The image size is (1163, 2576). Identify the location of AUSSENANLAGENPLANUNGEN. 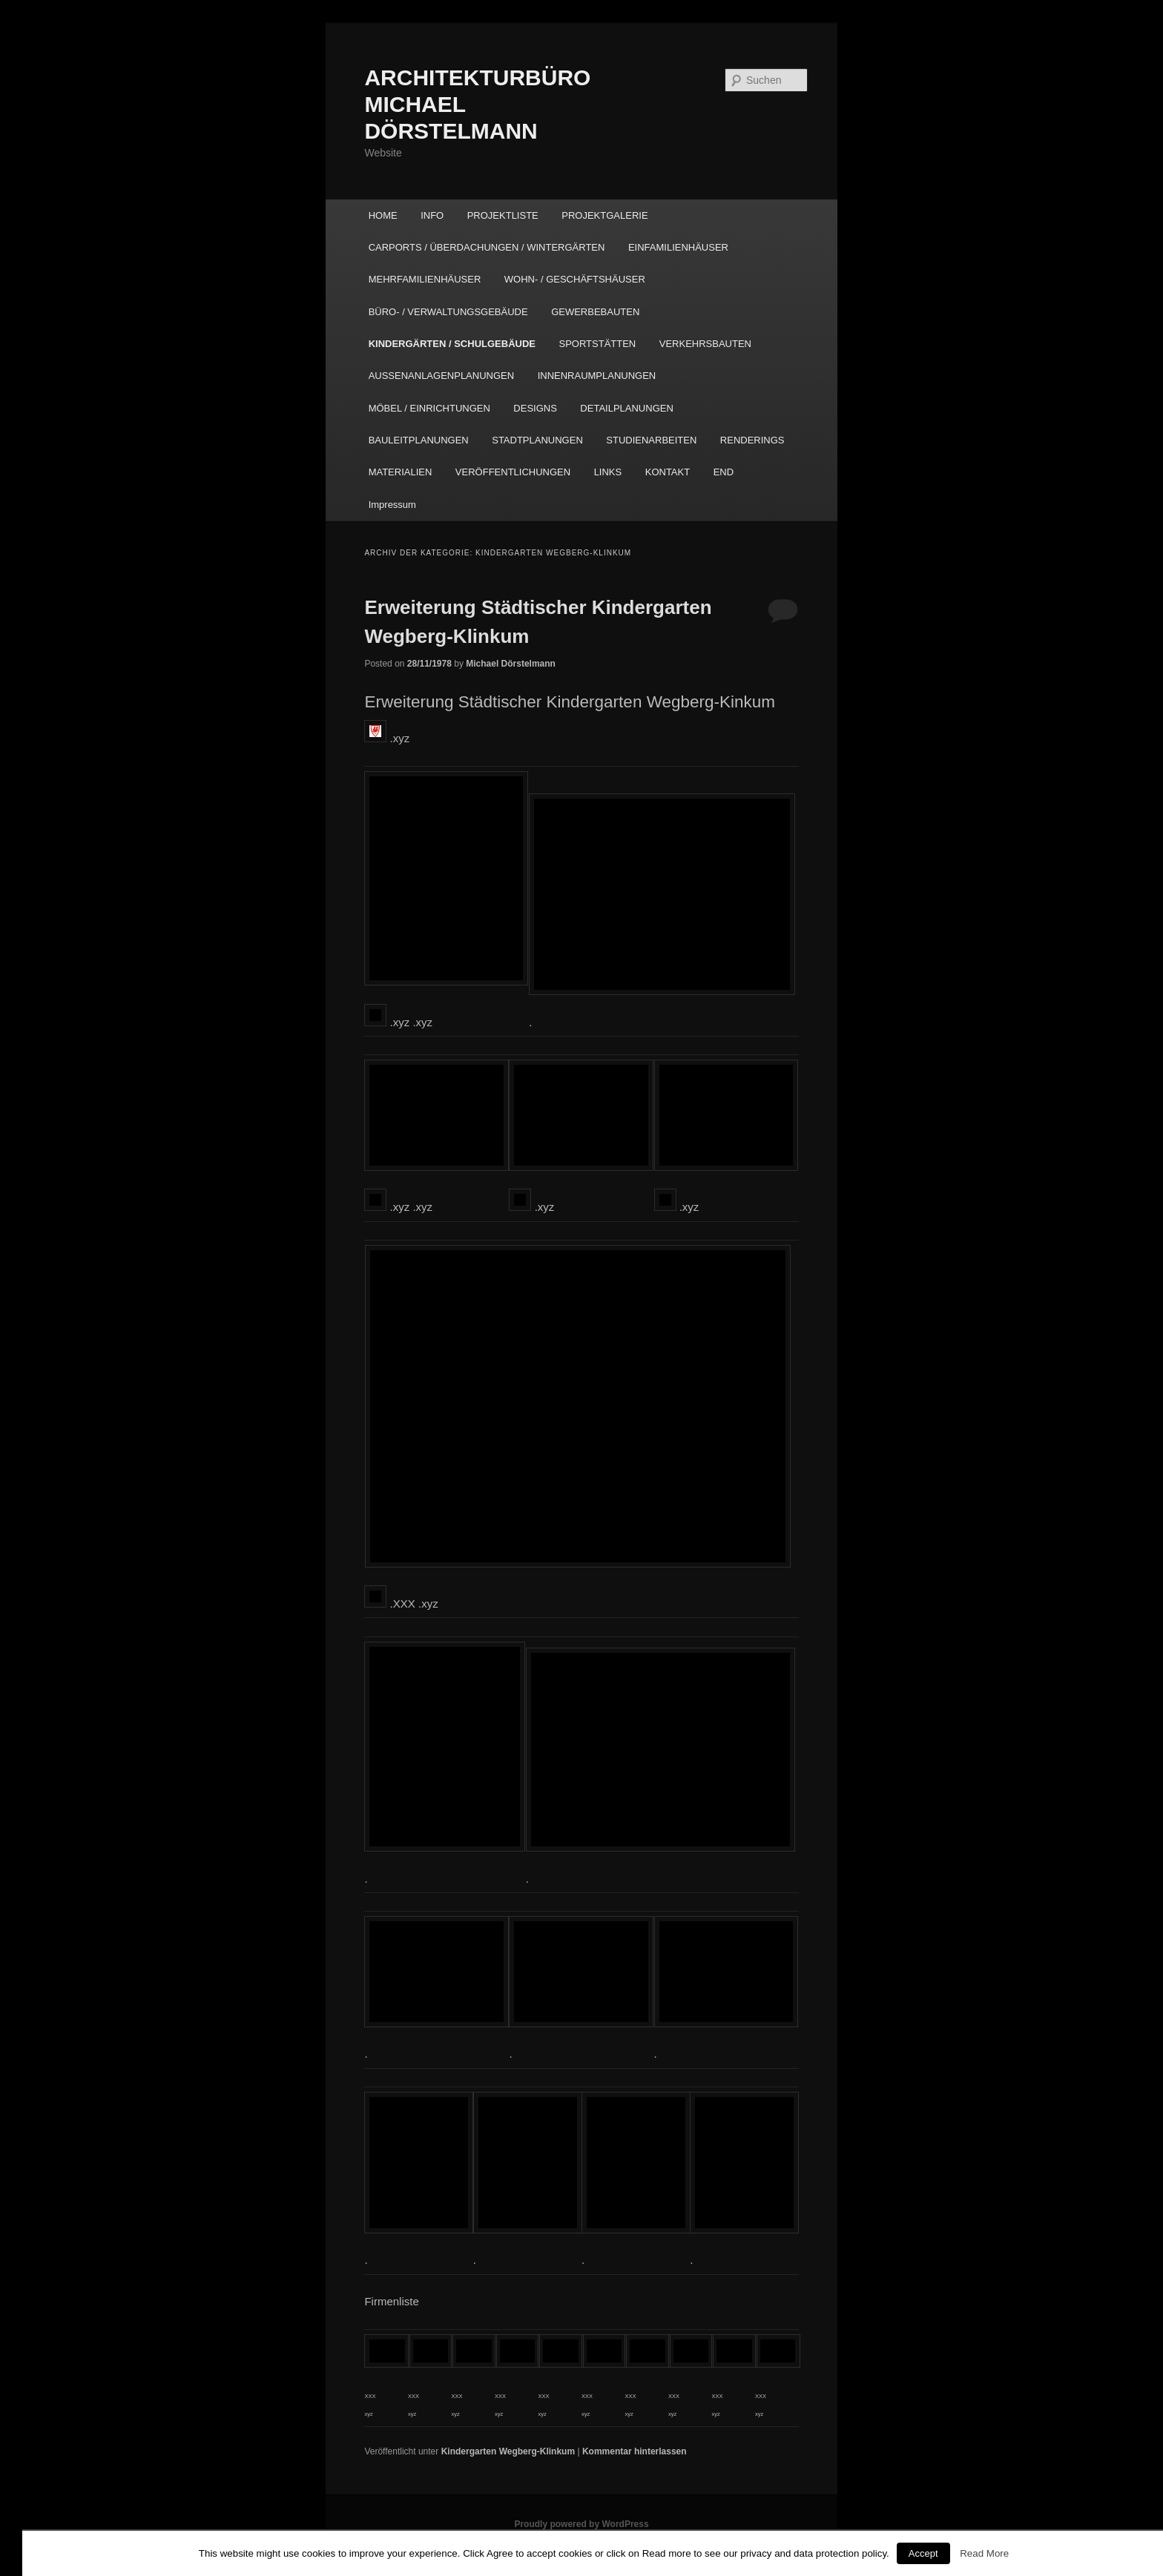
(442, 375).